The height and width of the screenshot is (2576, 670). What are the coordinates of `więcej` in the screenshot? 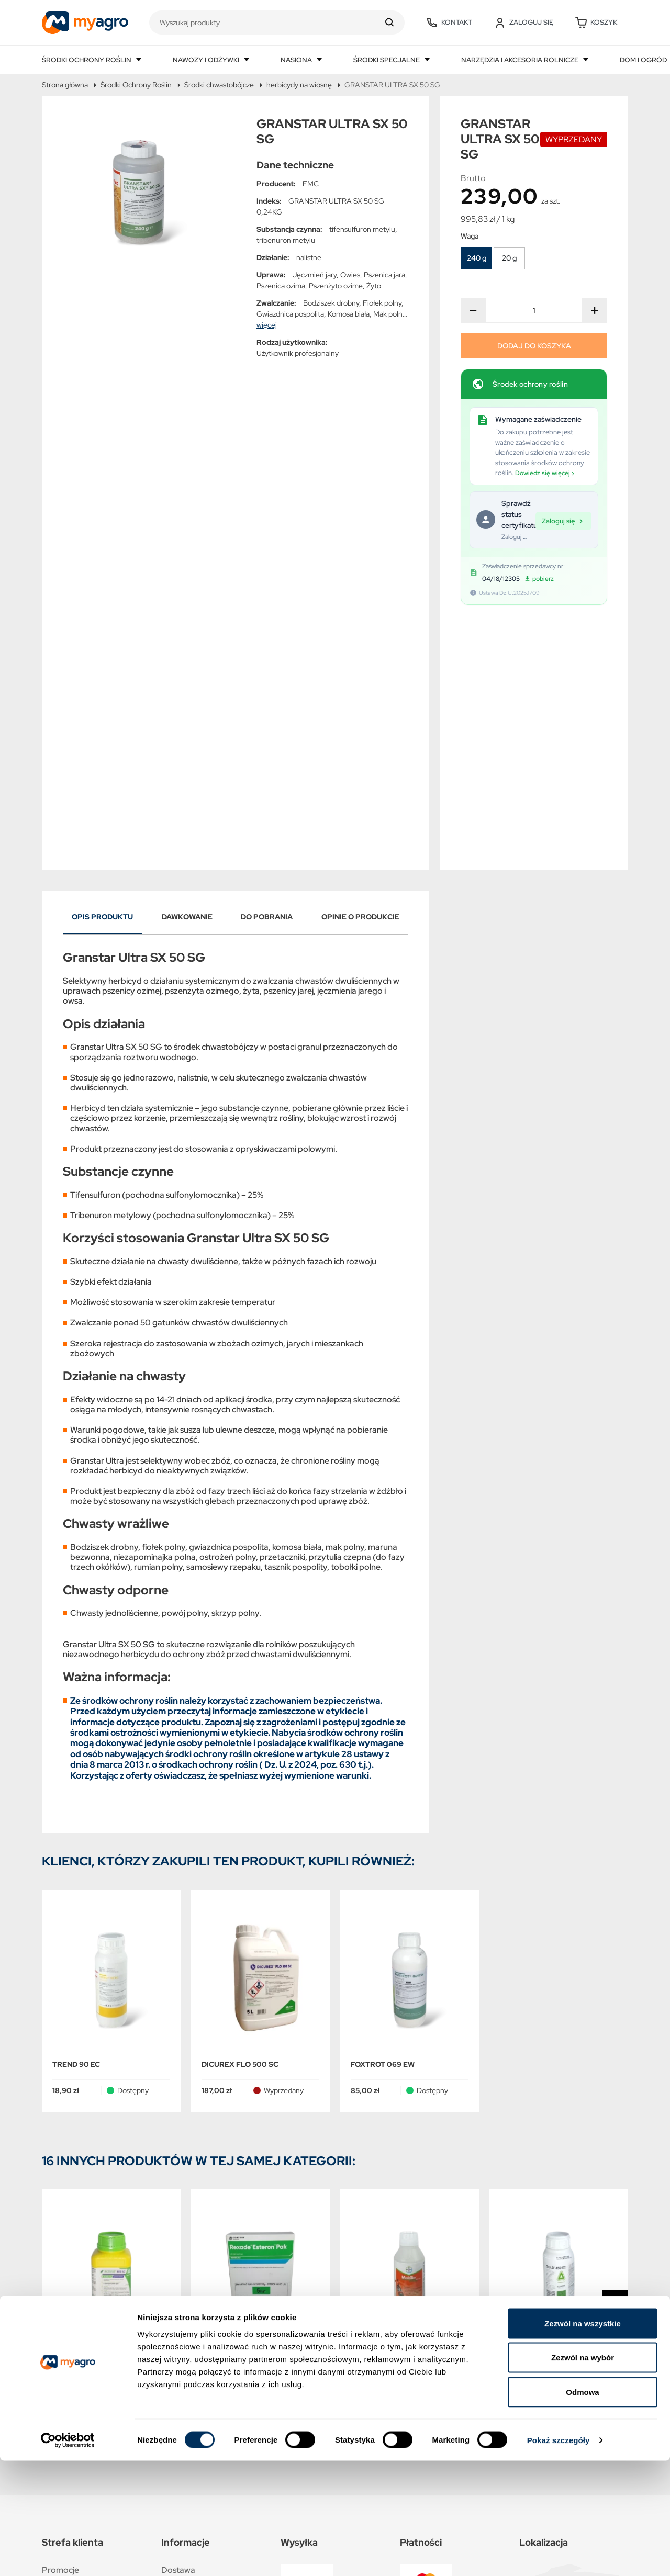 It's located at (266, 325).